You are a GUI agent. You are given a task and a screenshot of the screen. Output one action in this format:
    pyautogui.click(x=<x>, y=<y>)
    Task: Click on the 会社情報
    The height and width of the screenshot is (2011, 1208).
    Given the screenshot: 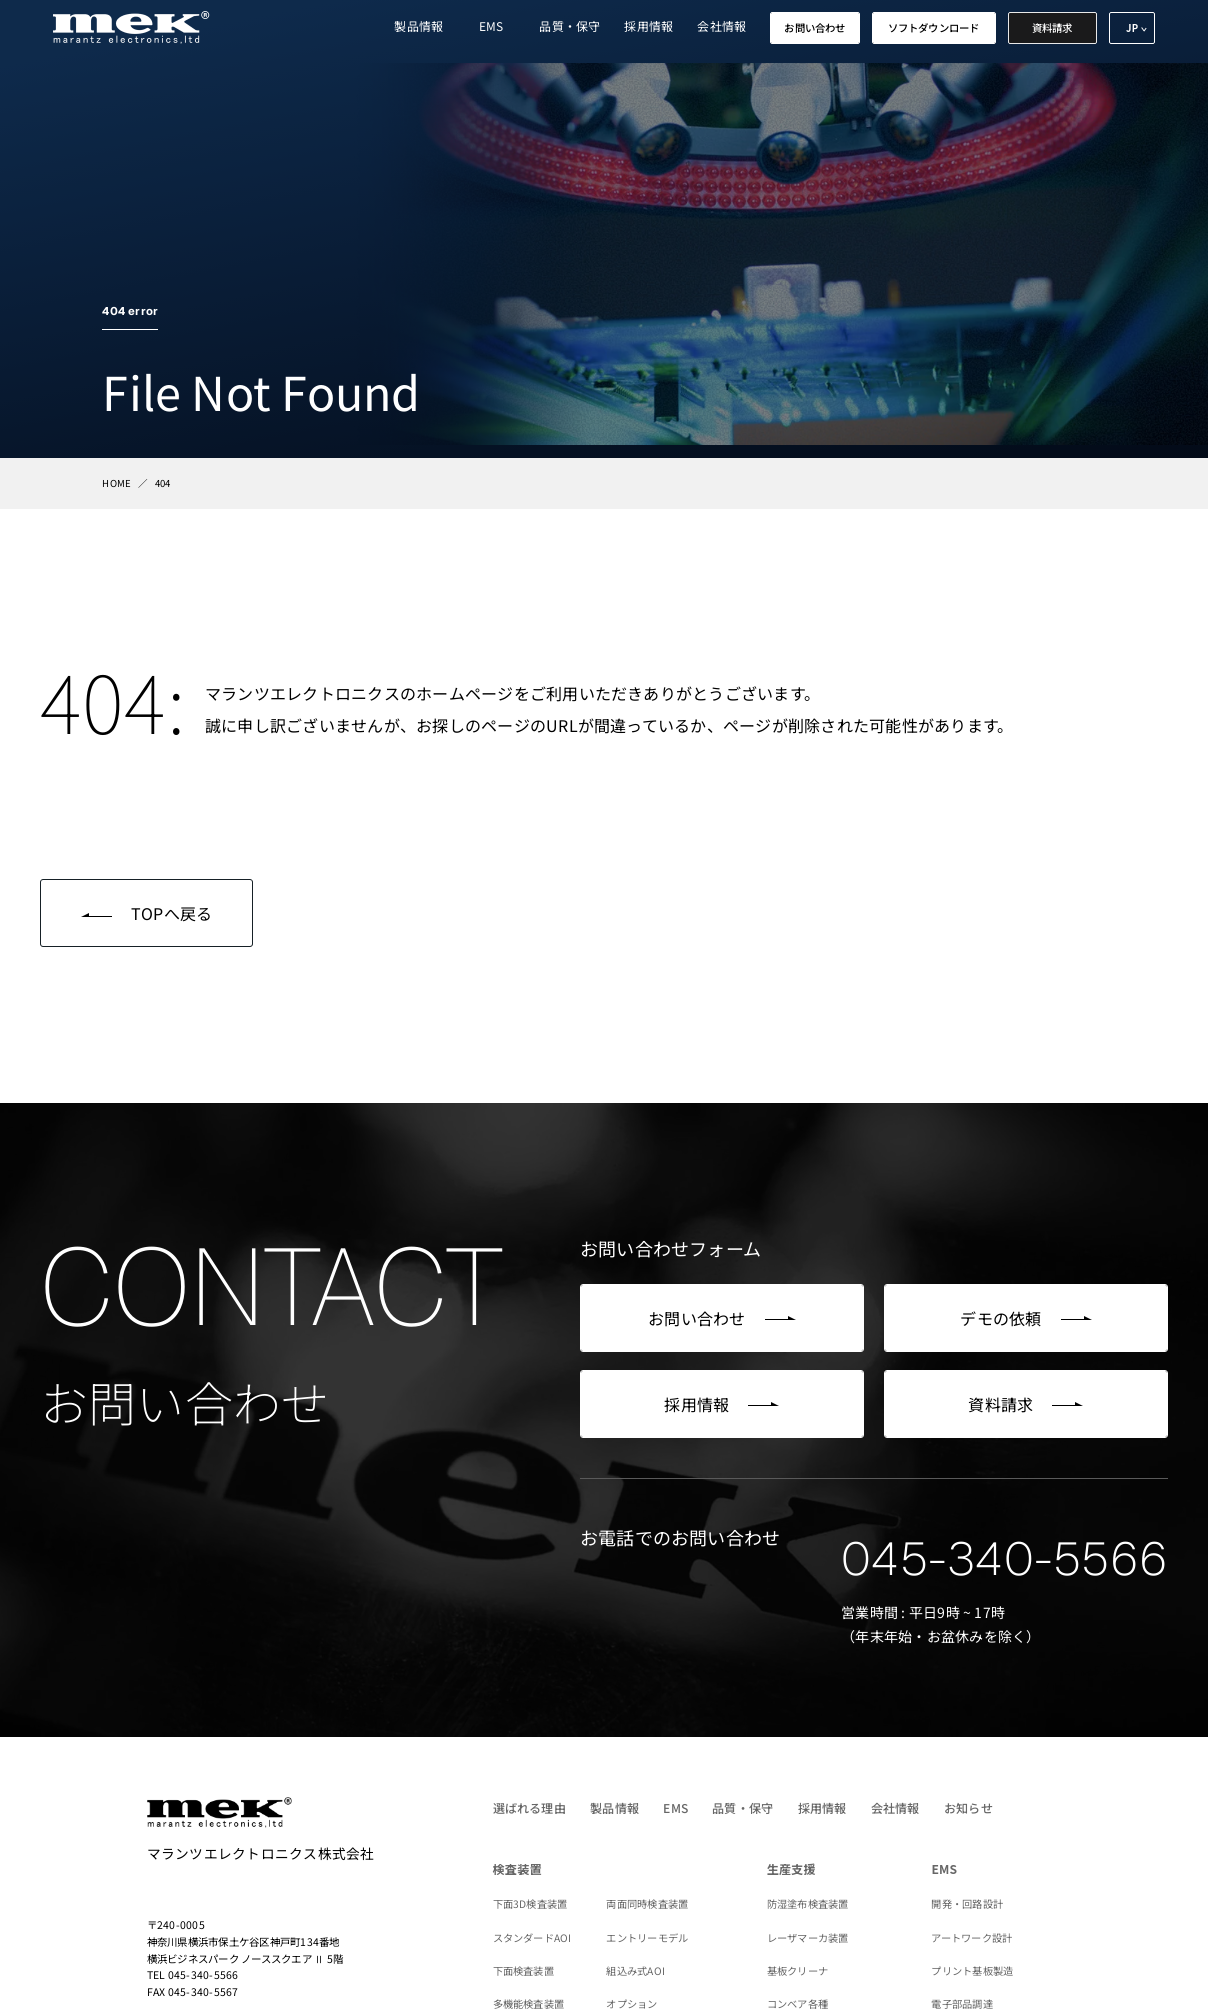 What is the action you would take?
    pyautogui.click(x=721, y=25)
    